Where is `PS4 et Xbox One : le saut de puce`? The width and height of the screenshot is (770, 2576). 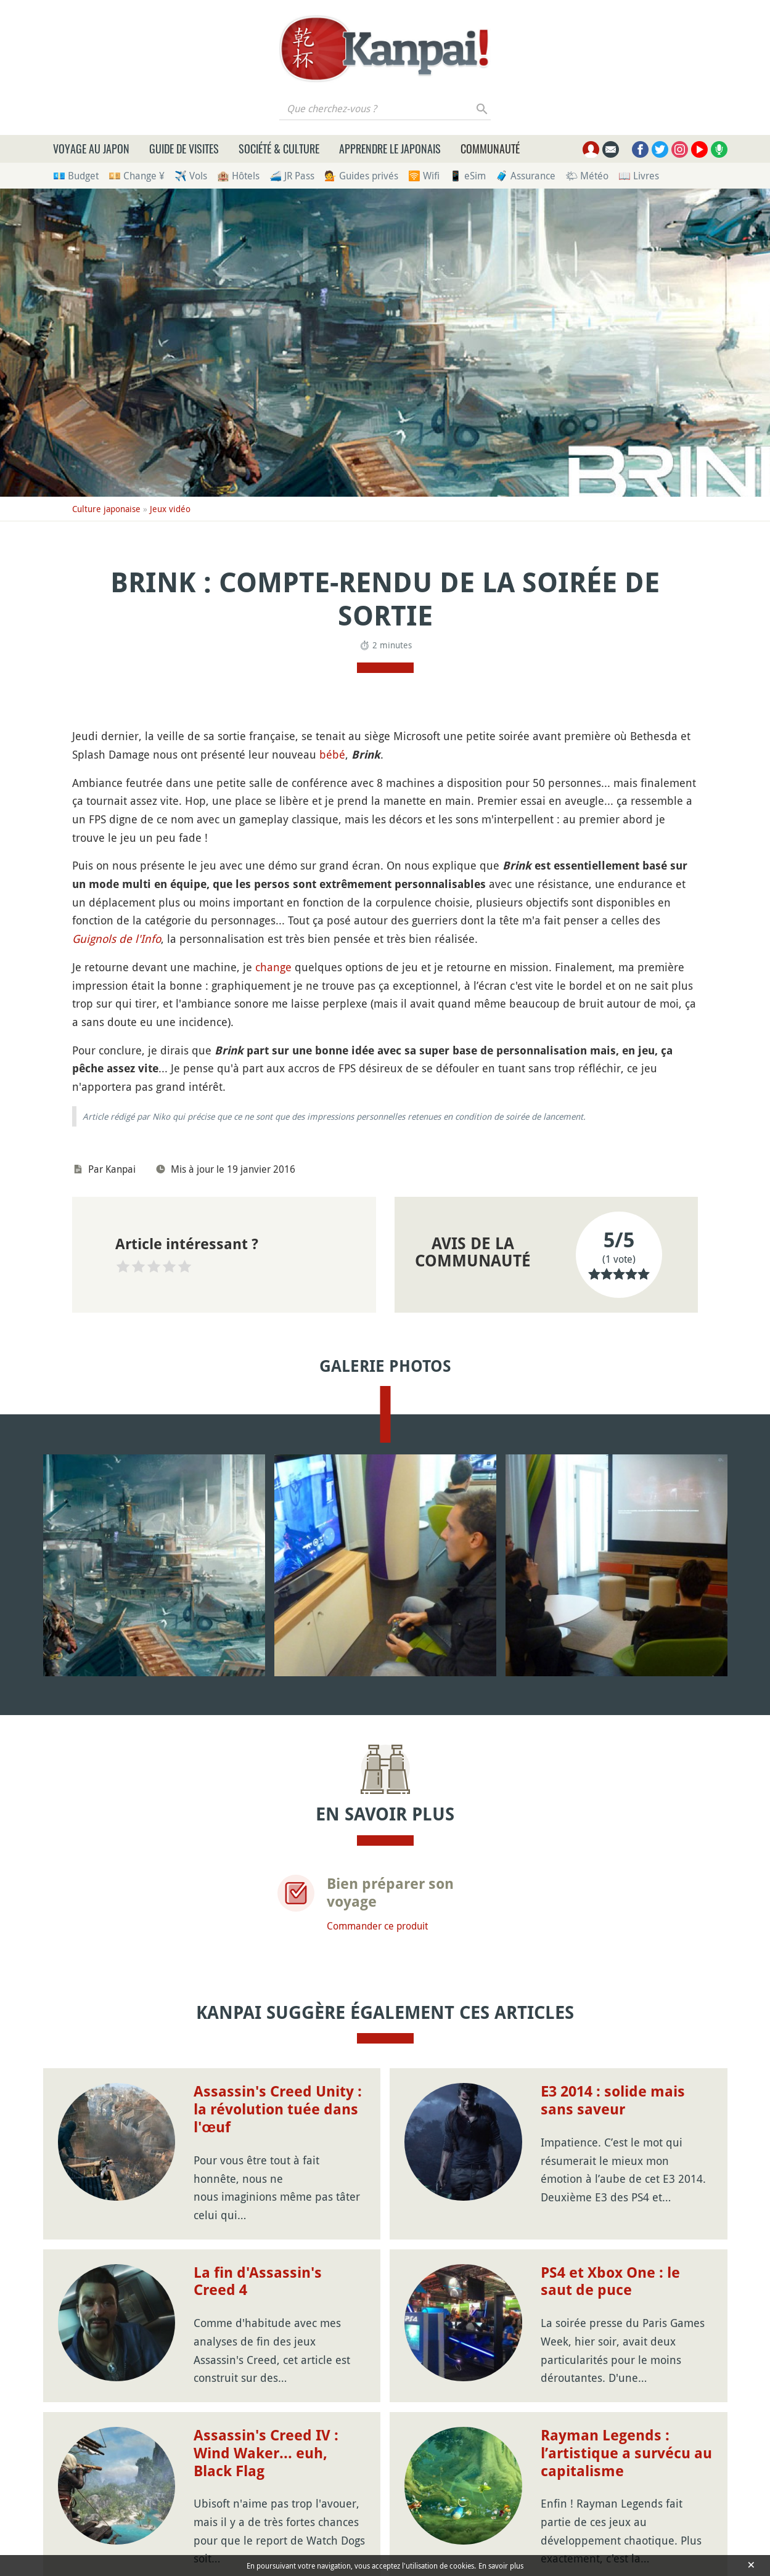
PS4 et Xbox One : le saut de puce is located at coordinates (610, 2281).